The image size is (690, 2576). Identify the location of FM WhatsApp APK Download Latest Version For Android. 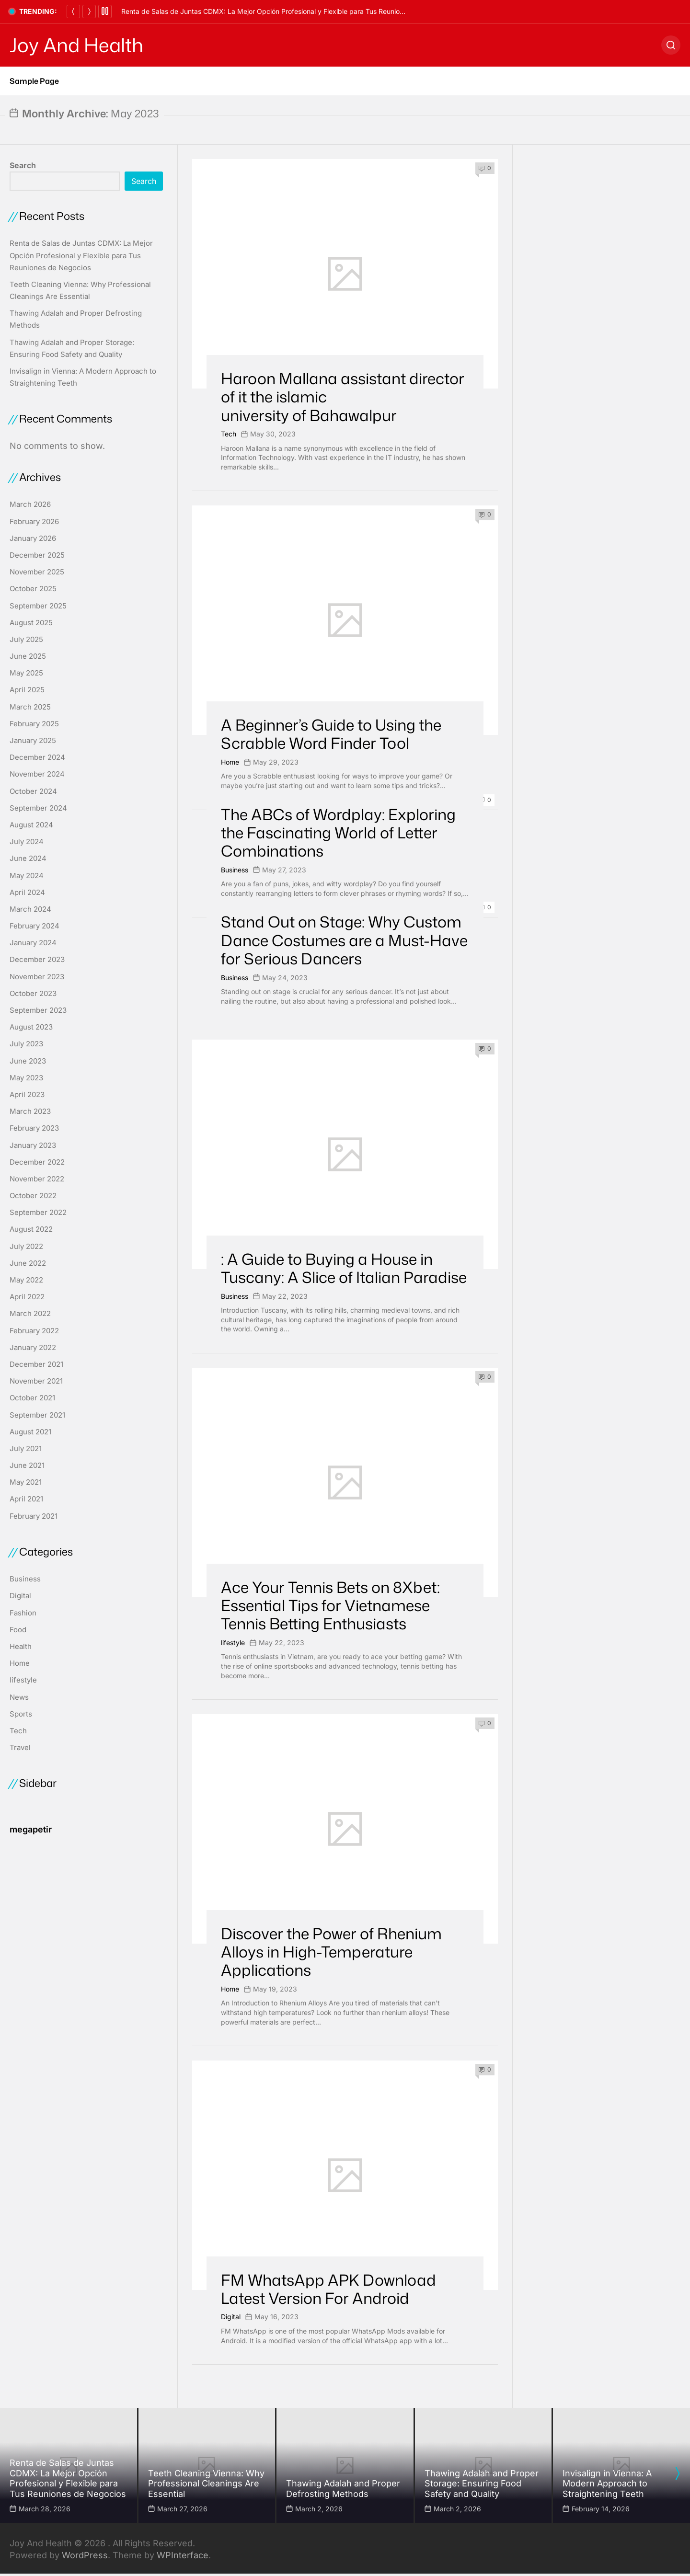
(328, 2289).